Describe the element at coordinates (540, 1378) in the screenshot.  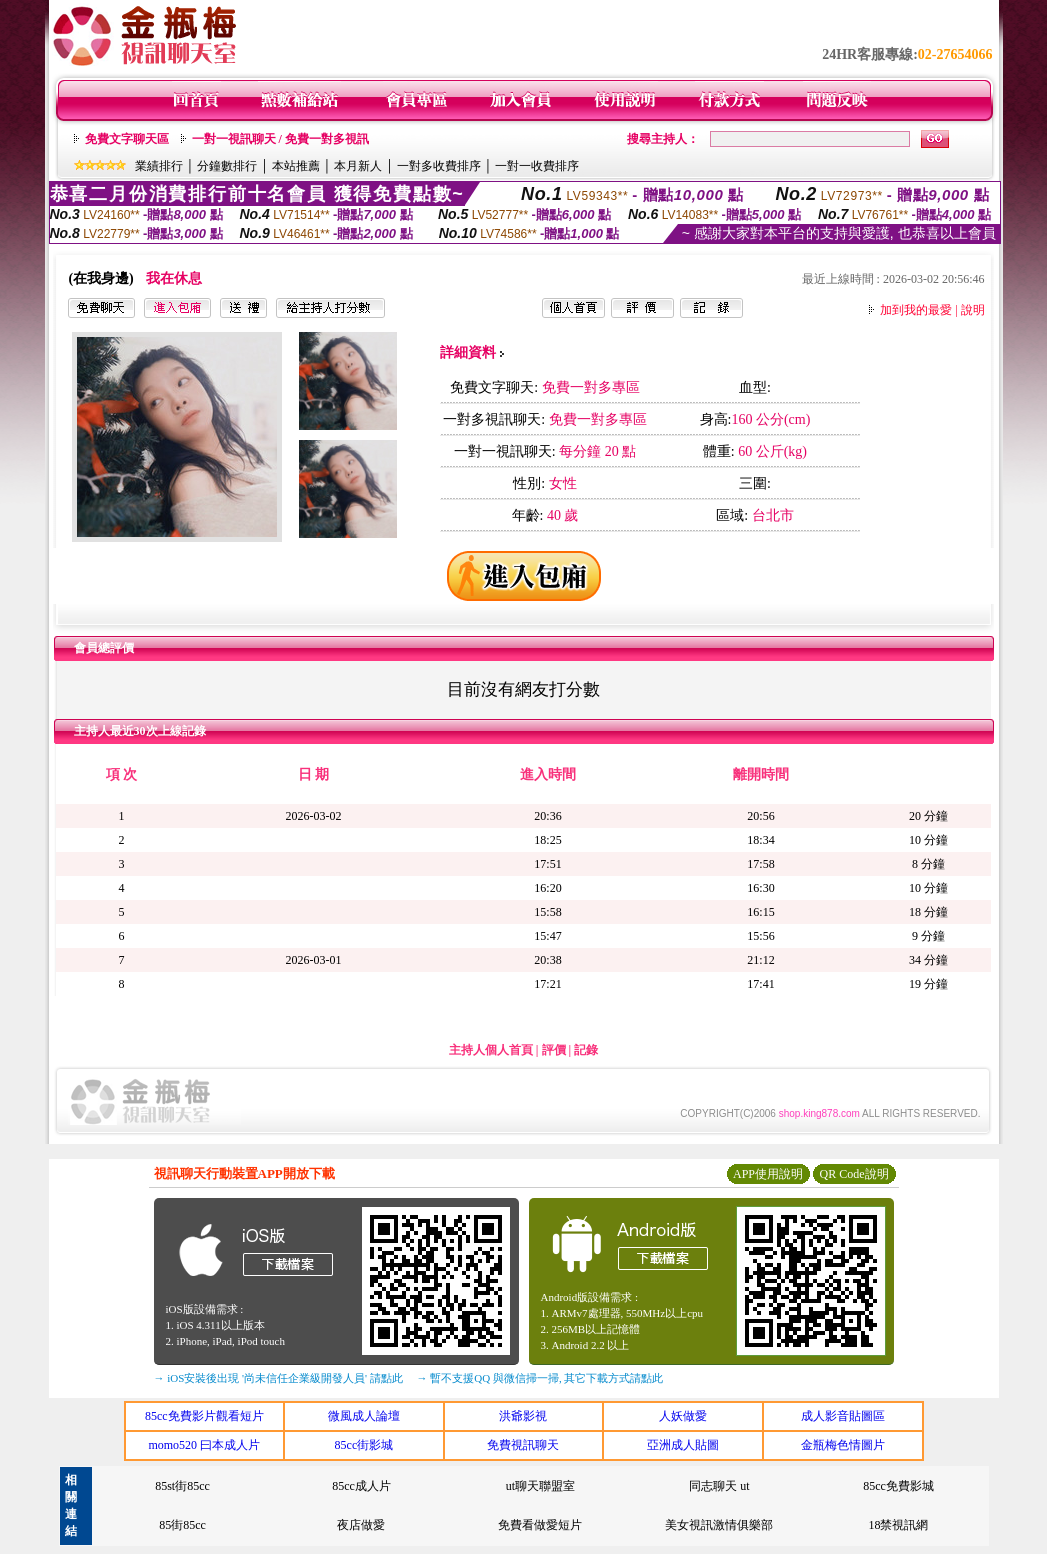
I see `→ 暫不支援QQ 與微信掃一掃, 其它下載方式請點此` at that location.